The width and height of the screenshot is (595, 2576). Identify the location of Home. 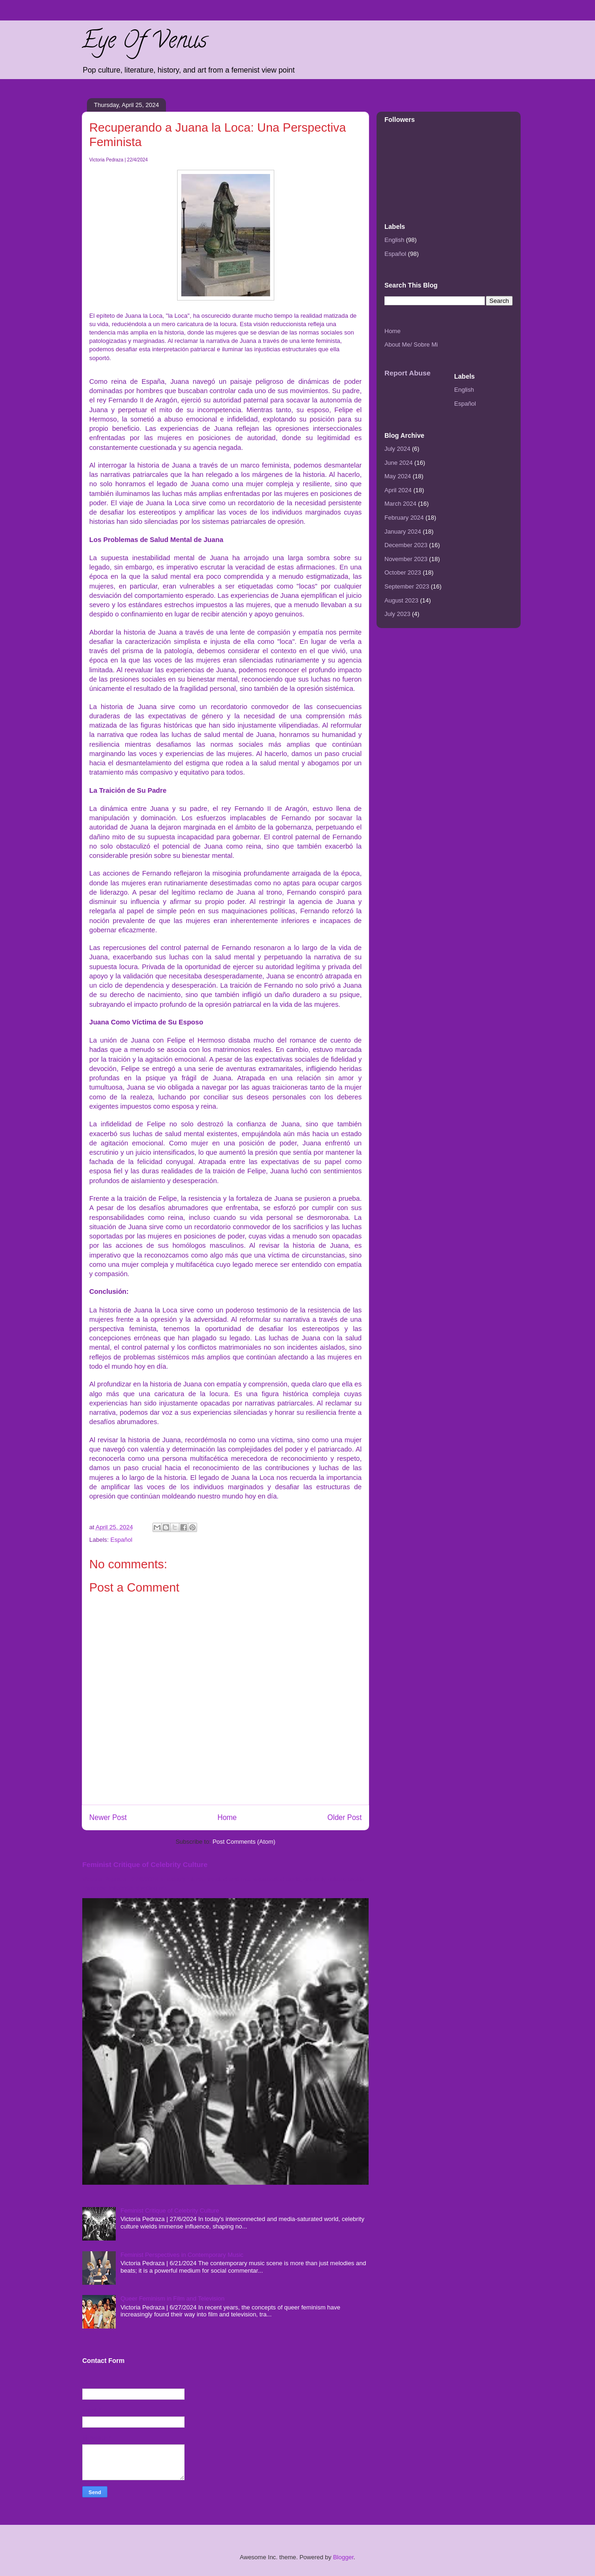
(227, 1817).